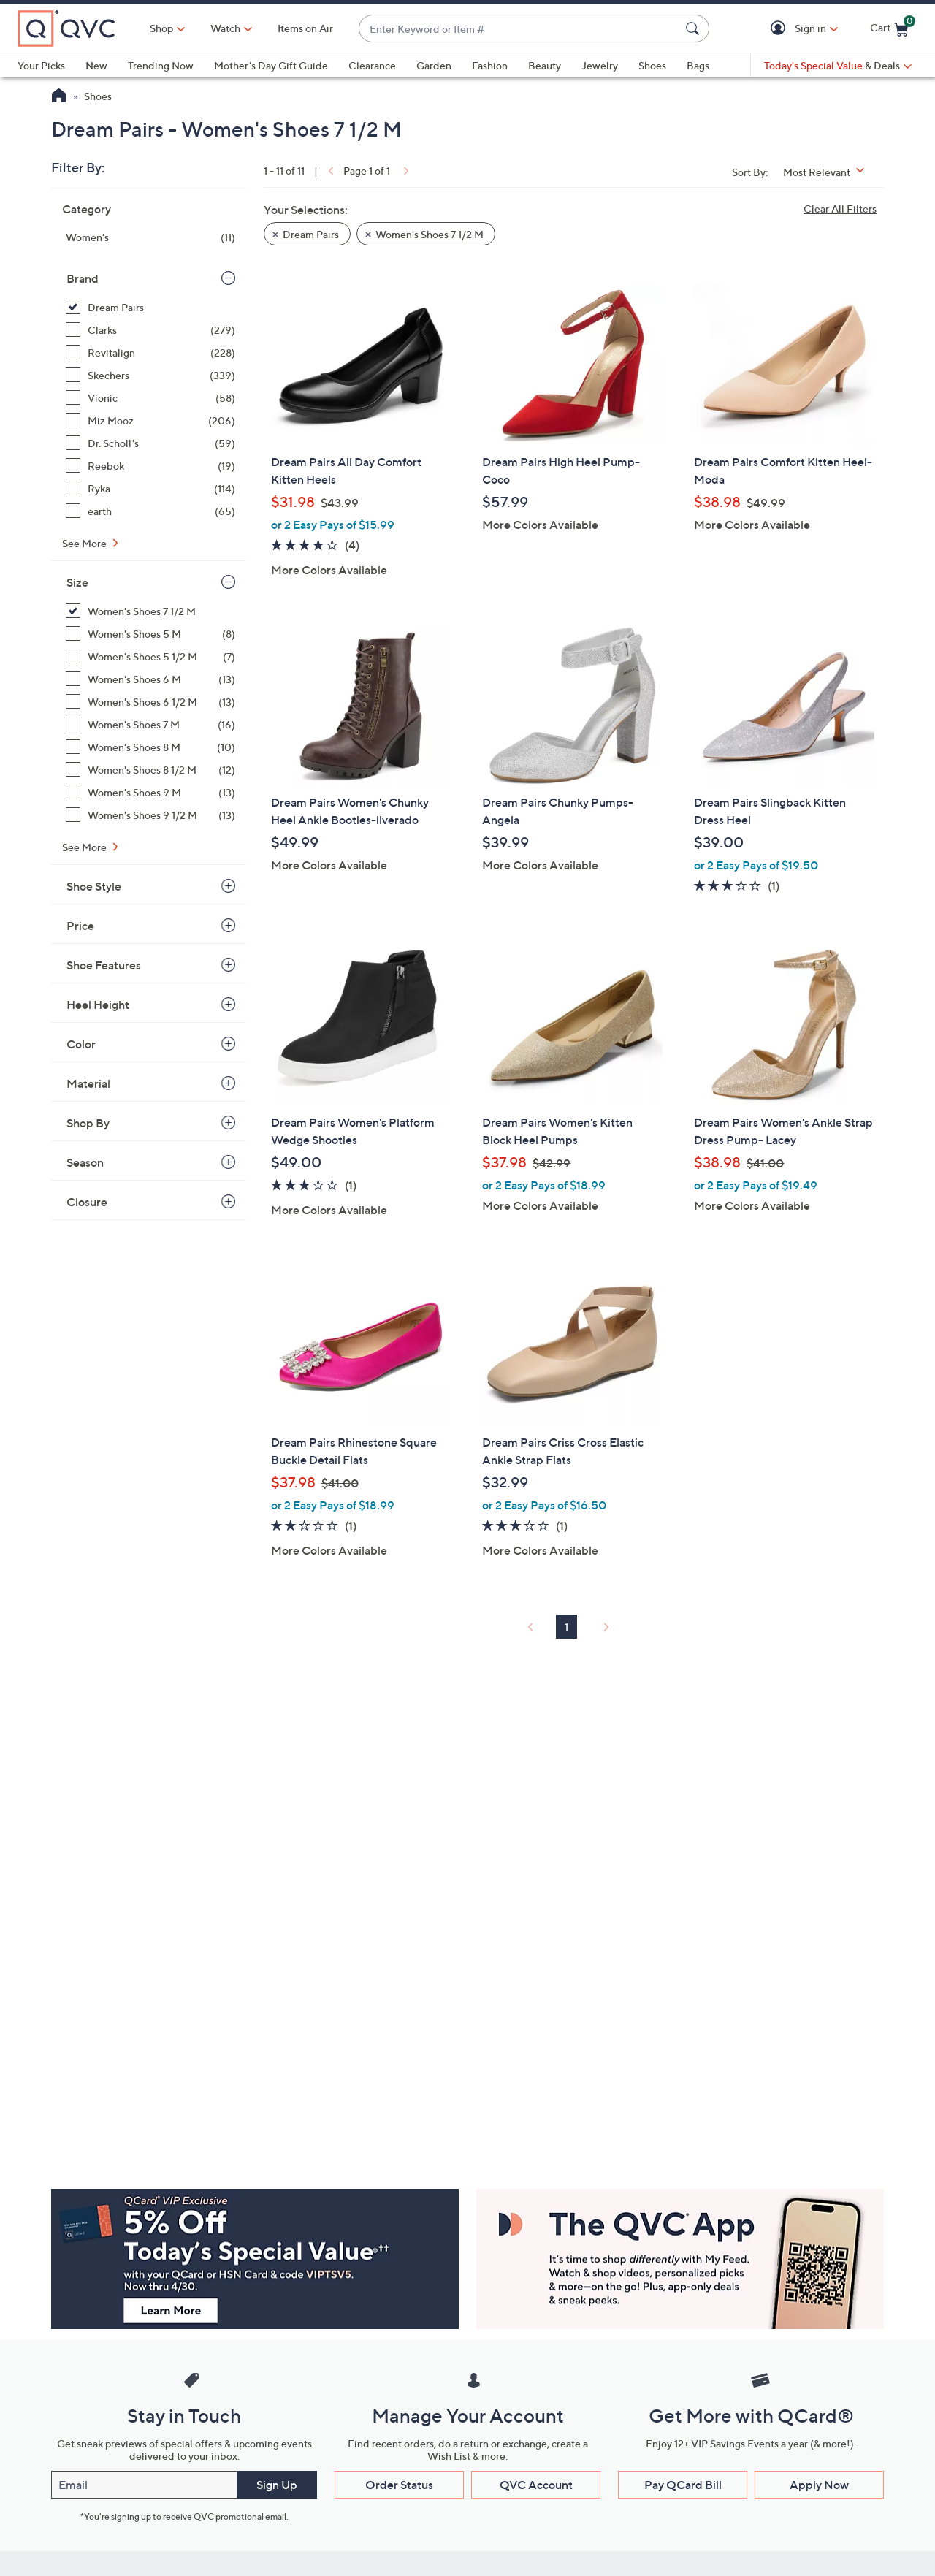 The width and height of the screenshot is (935, 2576). What do you see at coordinates (829, 172) in the screenshot?
I see `[Sort By Most Relevant]` at bounding box center [829, 172].